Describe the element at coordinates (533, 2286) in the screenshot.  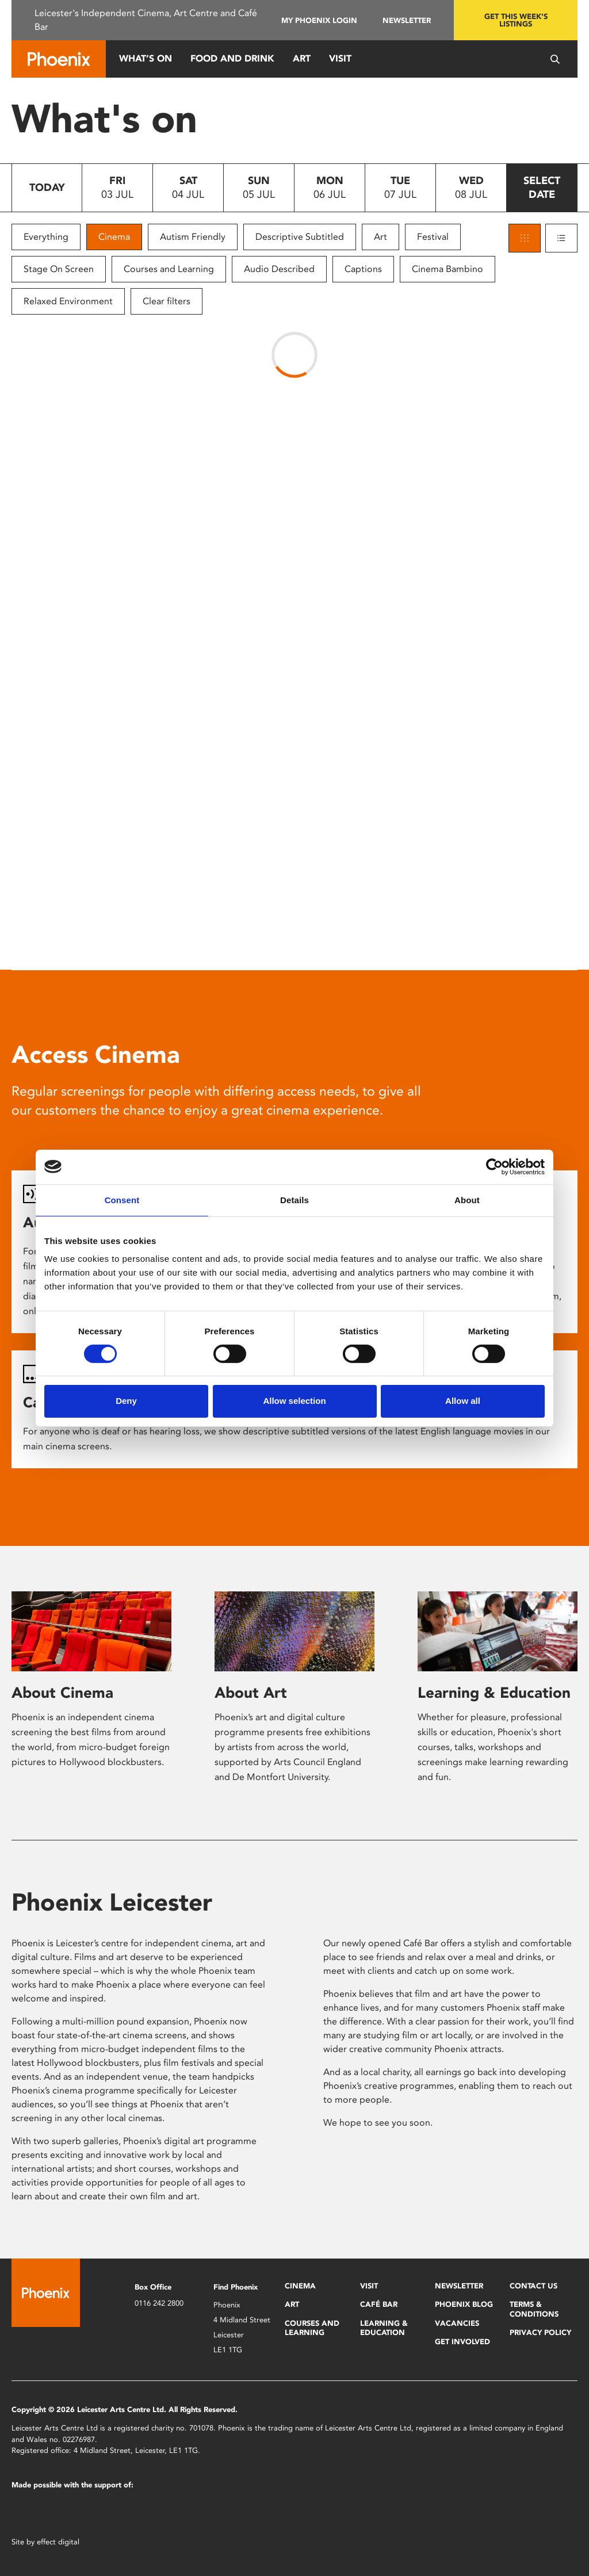
I see `Contact Us` at that location.